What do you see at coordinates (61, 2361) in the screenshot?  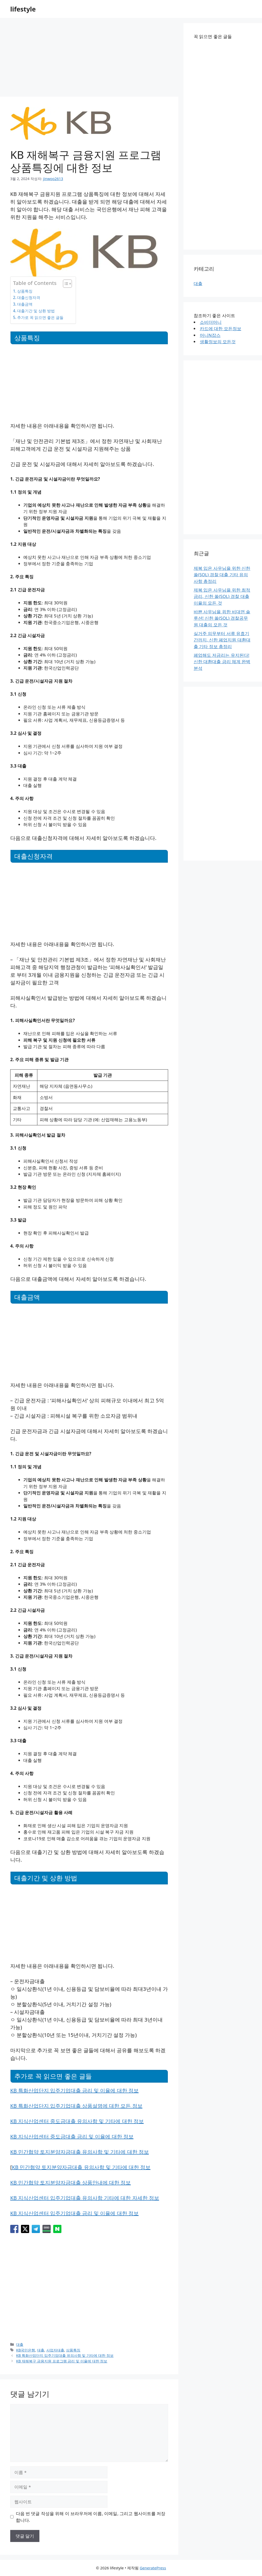 I see `KB 재해복구 금융지원 프로그램 금리 및 이율에 대한 정보` at bounding box center [61, 2361].